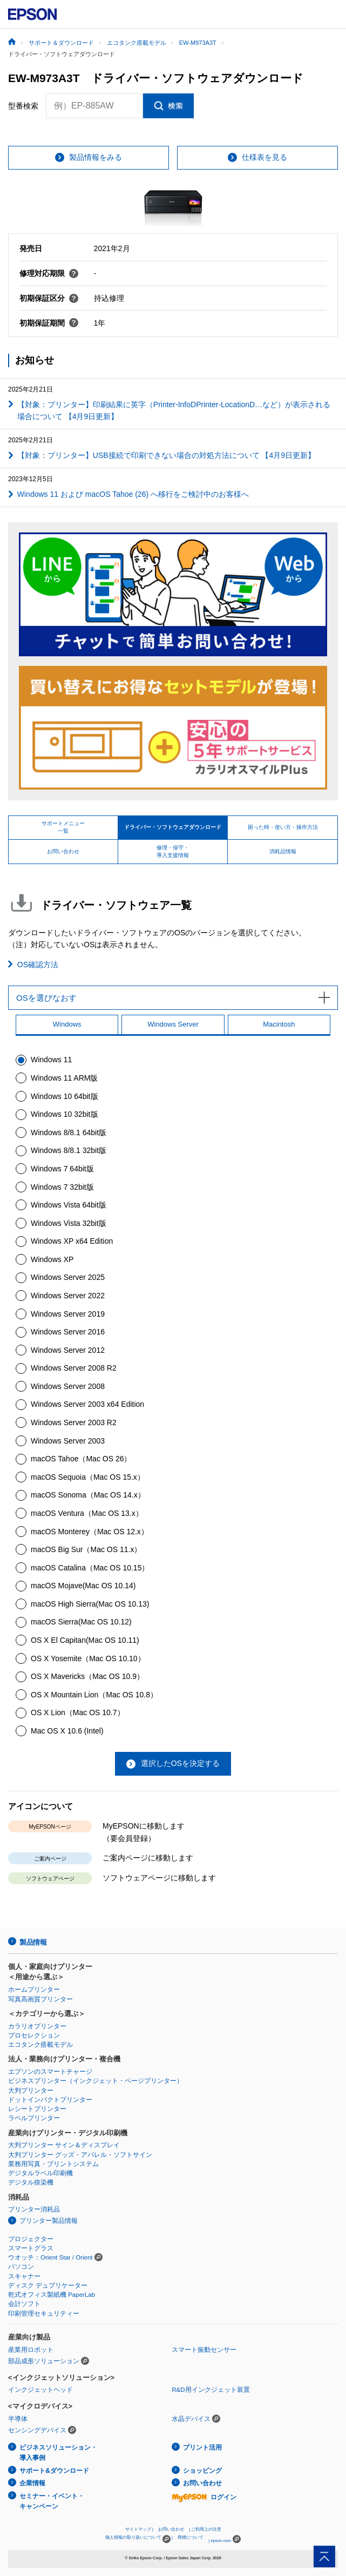 This screenshot has height=2576, width=346. What do you see at coordinates (68, 1205) in the screenshot?
I see `Windows Vista 64bit版` at bounding box center [68, 1205].